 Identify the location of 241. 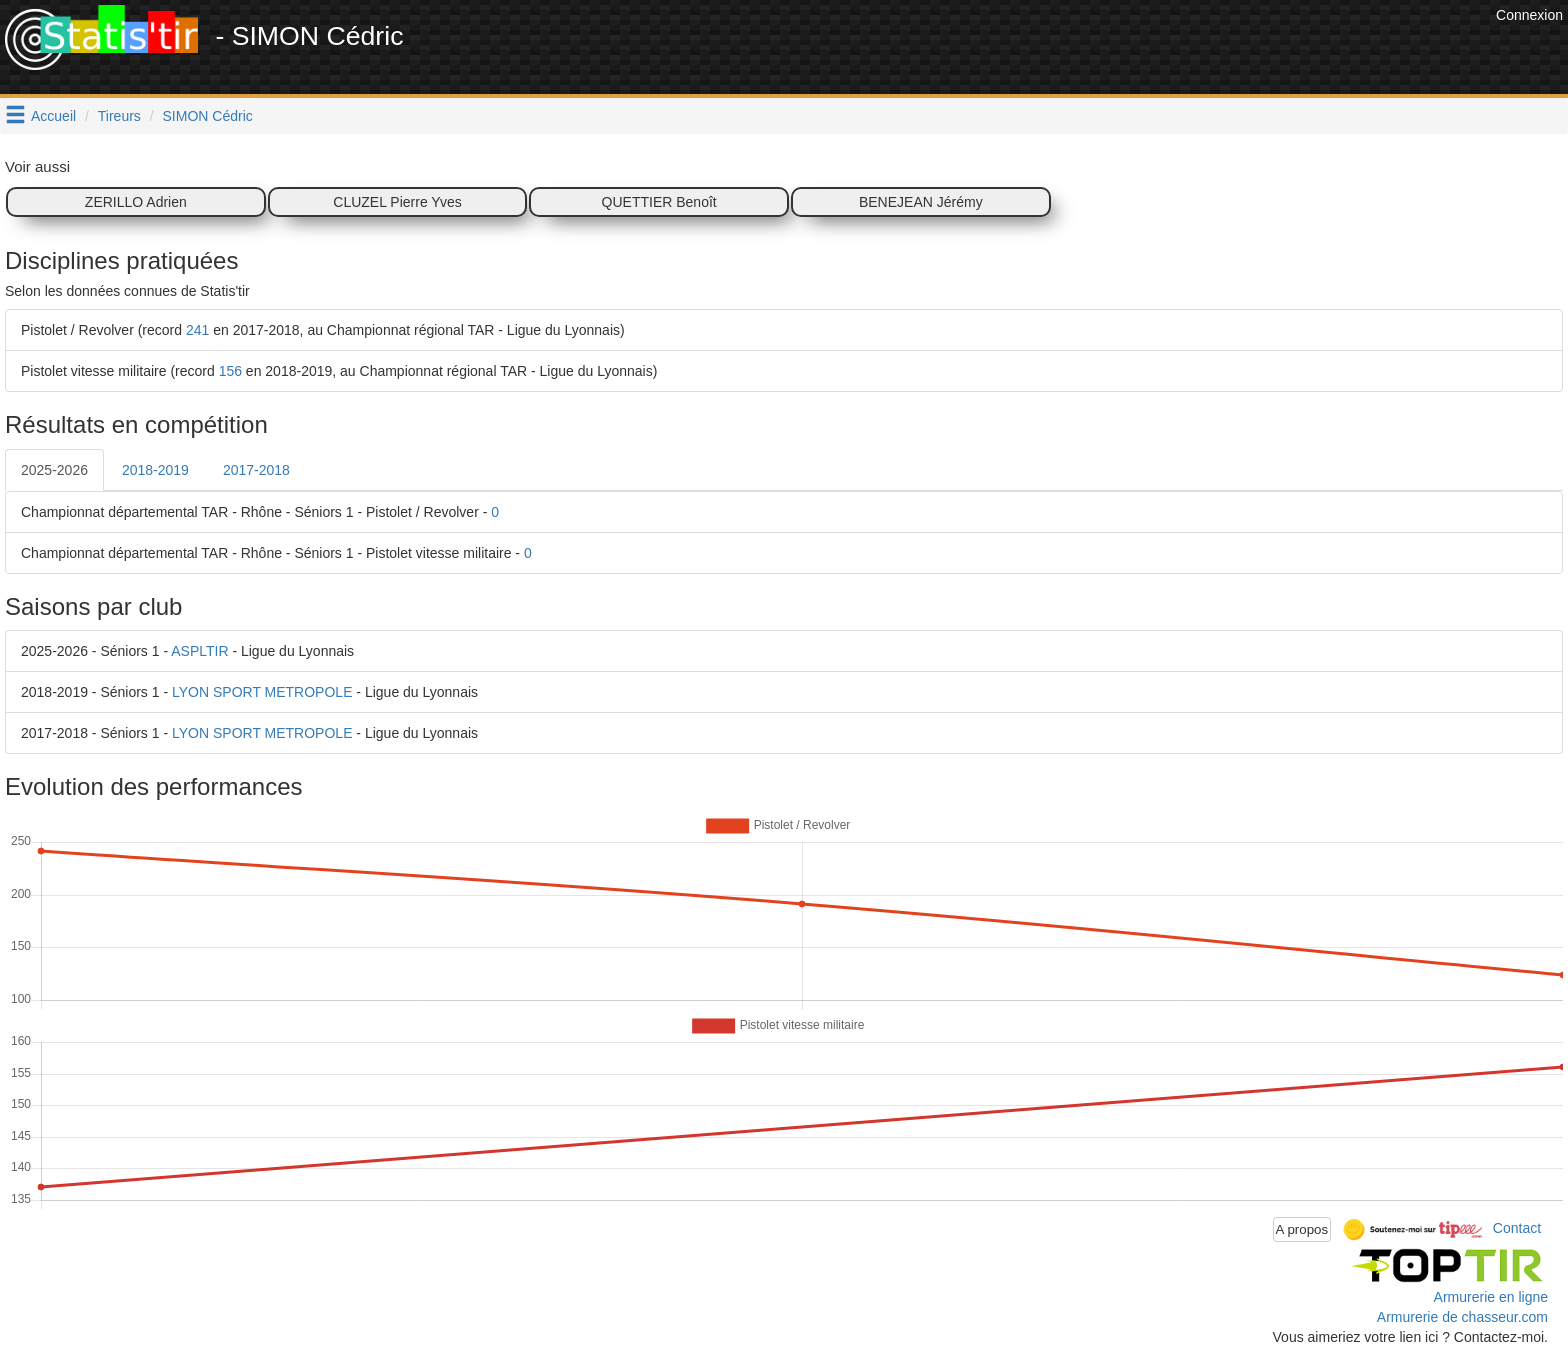
(197, 330).